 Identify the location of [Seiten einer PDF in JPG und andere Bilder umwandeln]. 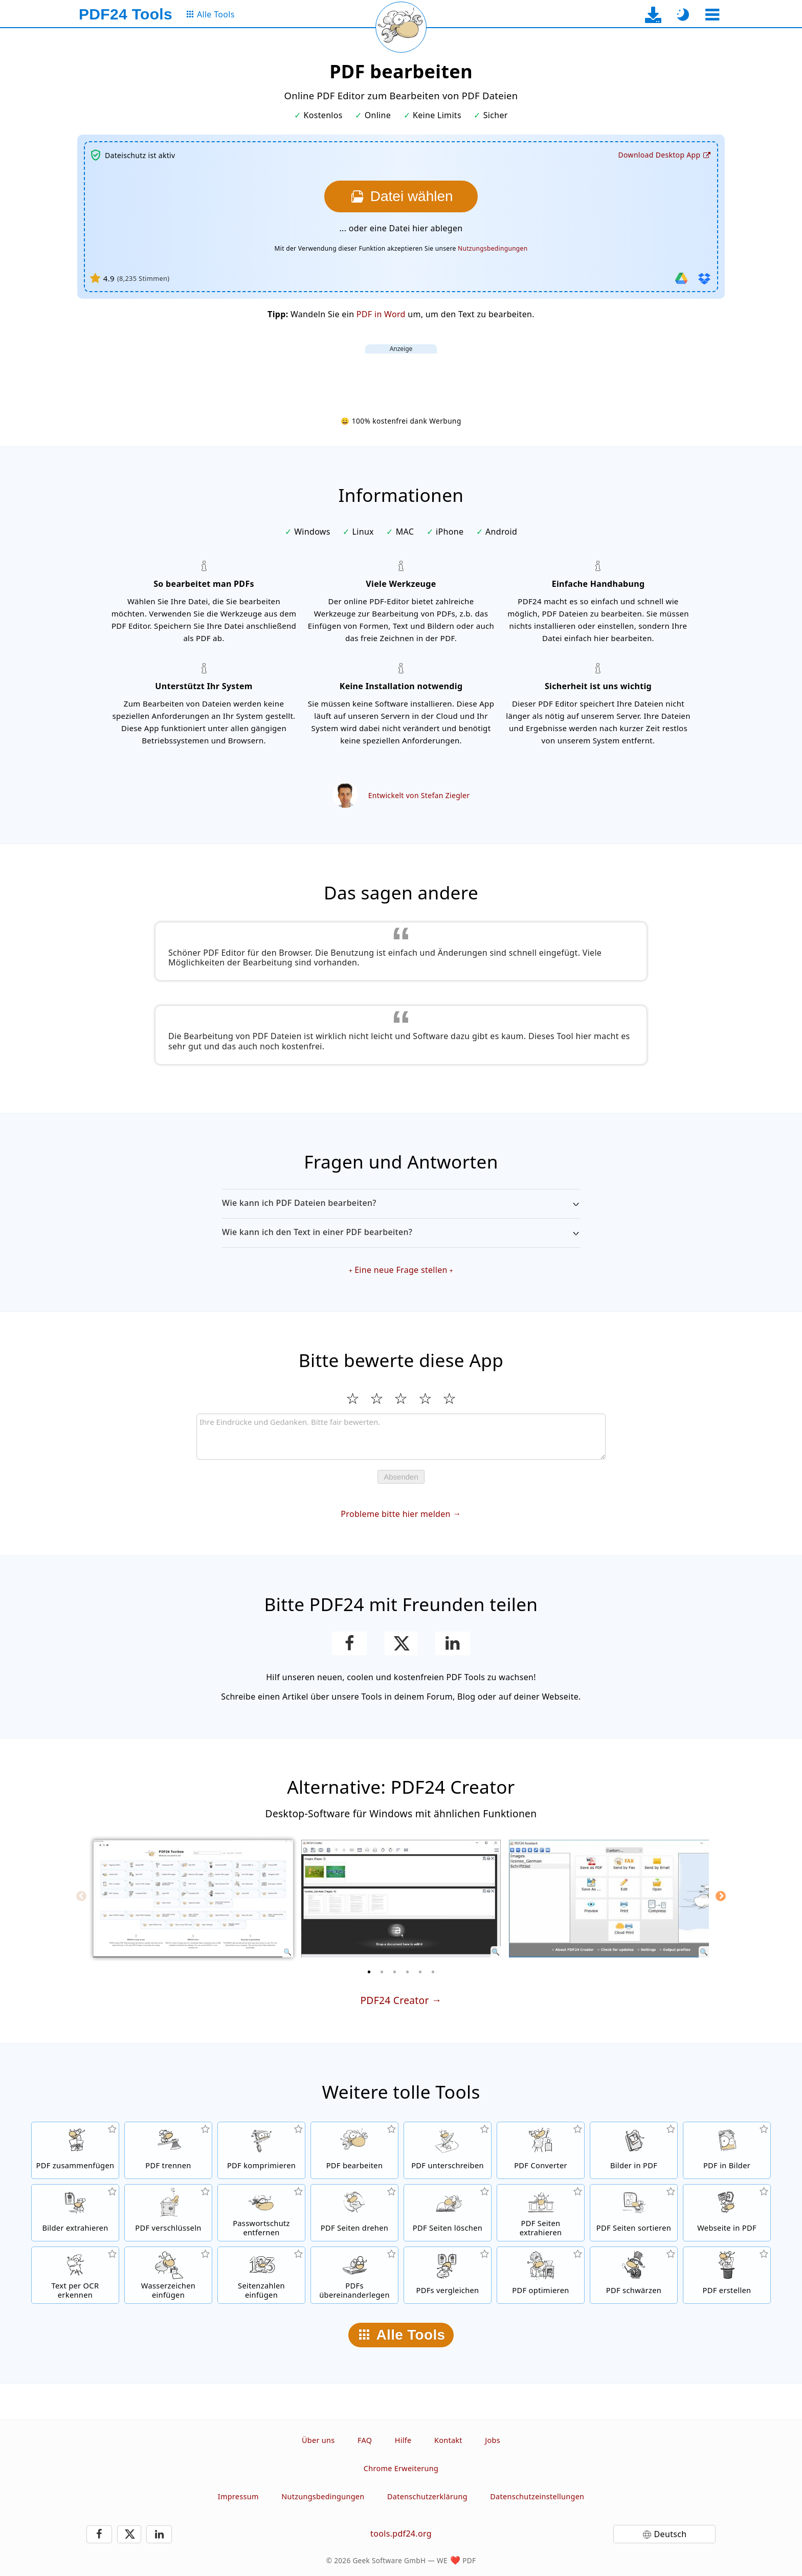
(727, 2150).